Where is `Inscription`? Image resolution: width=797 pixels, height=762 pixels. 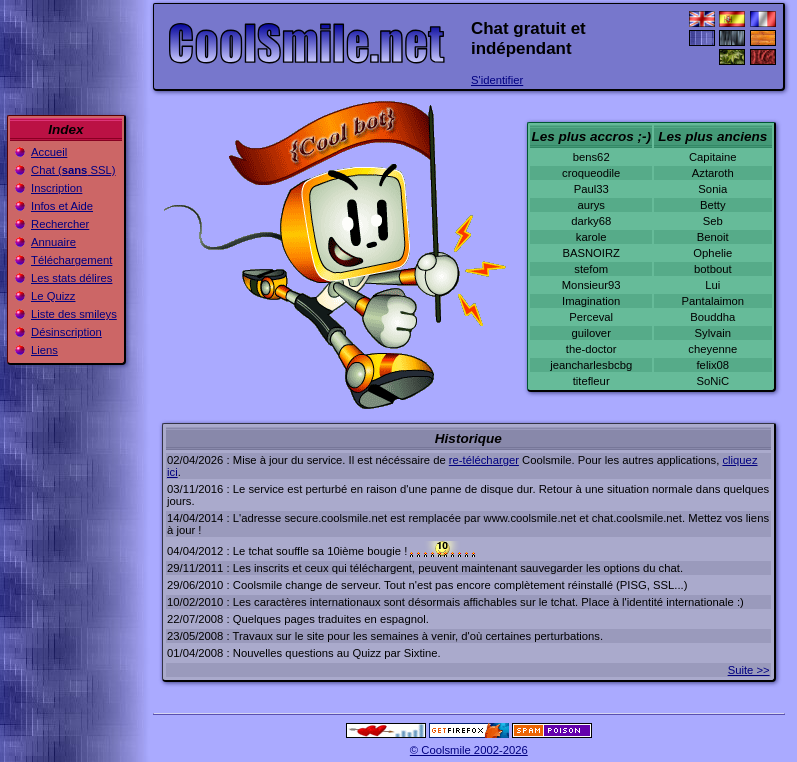
Inscription is located at coordinates (56, 188).